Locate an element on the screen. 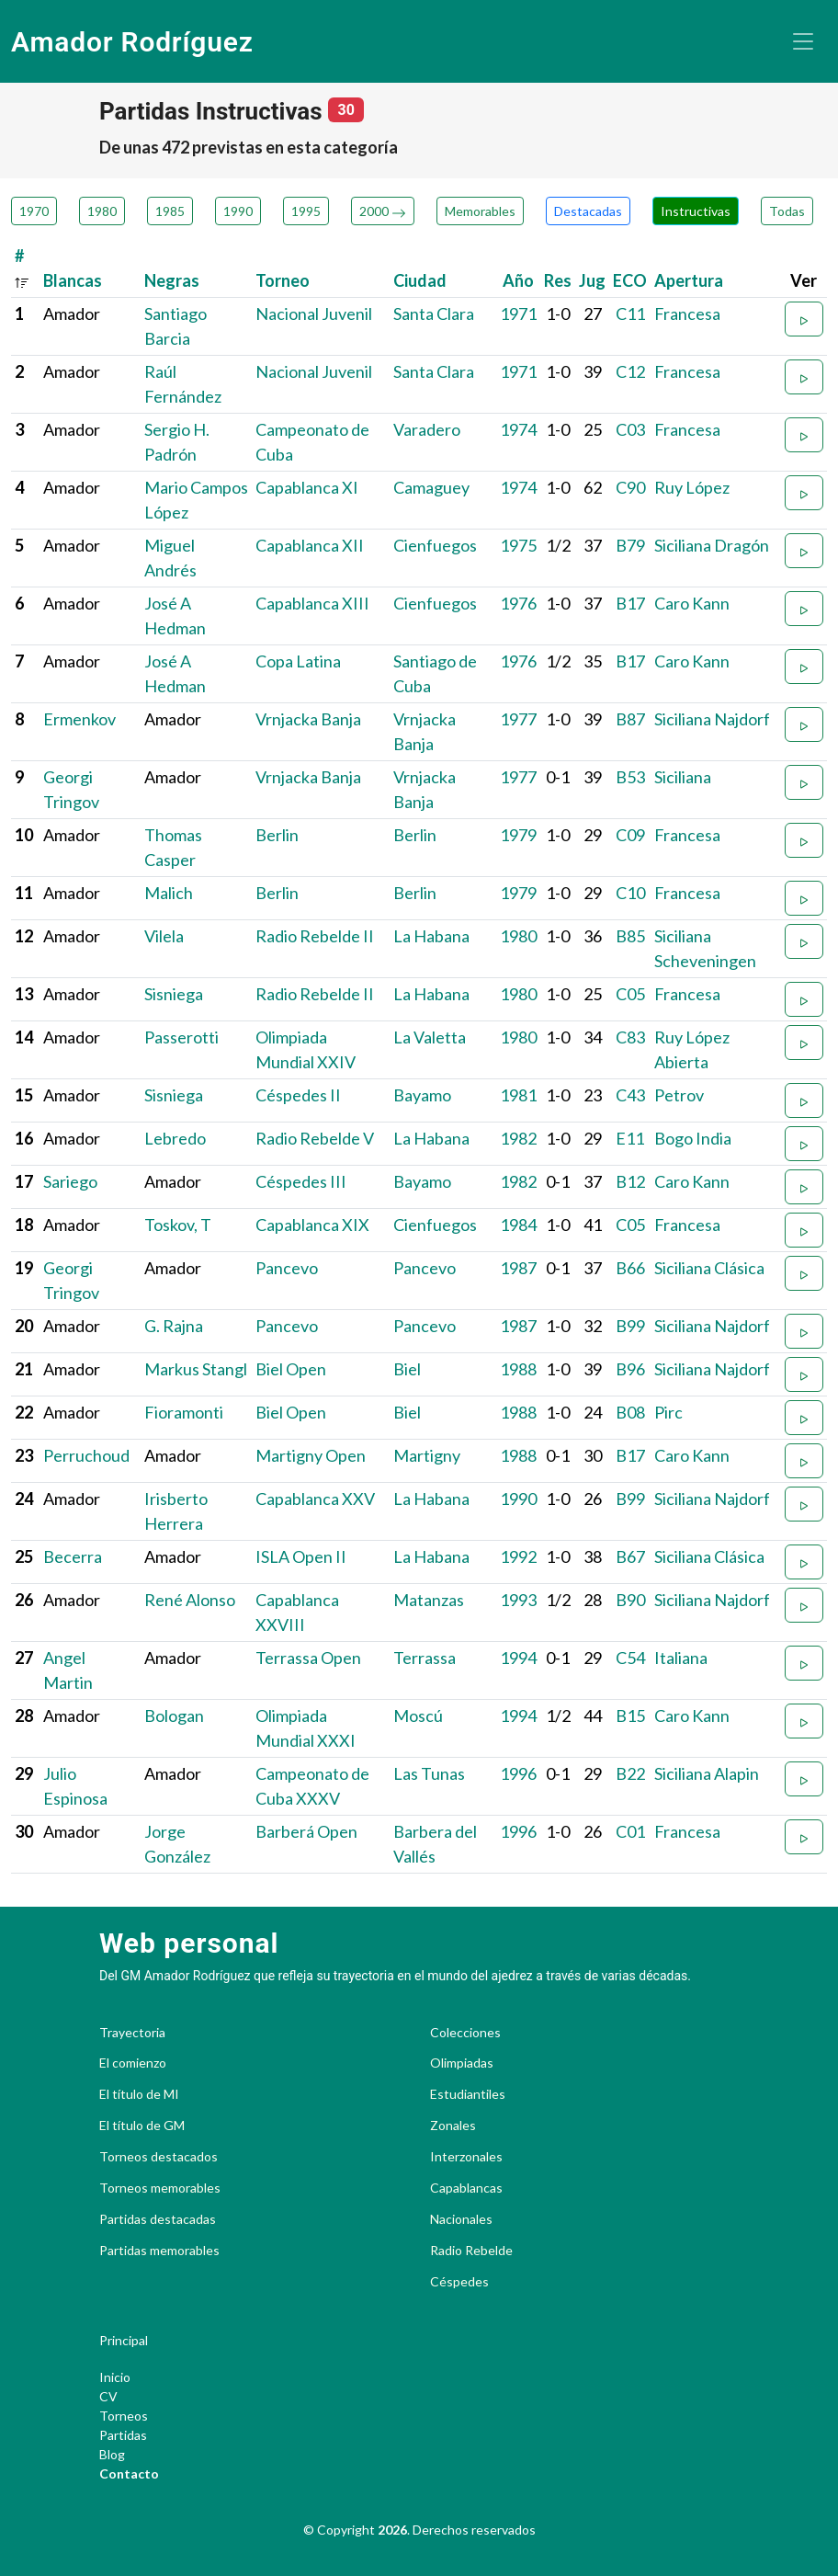 The height and width of the screenshot is (2576, 838). B67 is located at coordinates (630, 1556).